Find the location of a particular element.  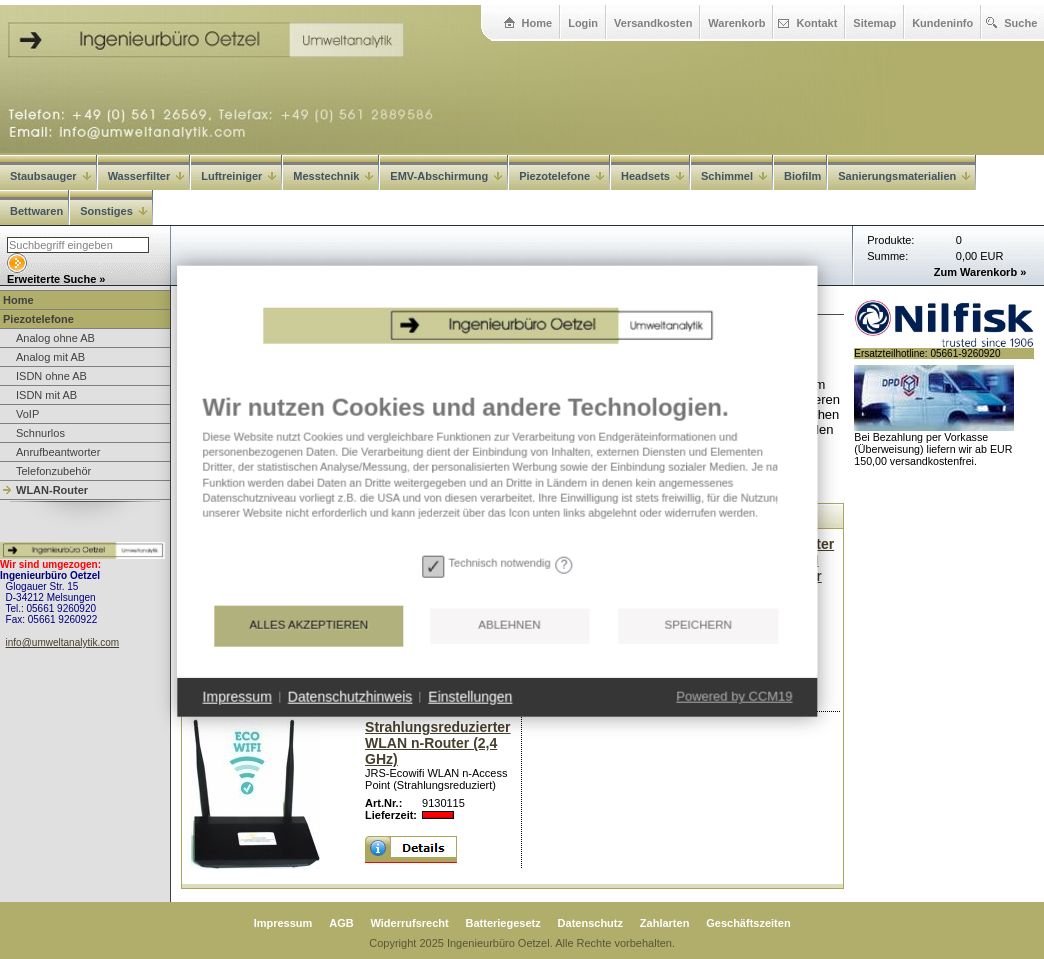

Powered by CCM19 is located at coordinates (707, 742).